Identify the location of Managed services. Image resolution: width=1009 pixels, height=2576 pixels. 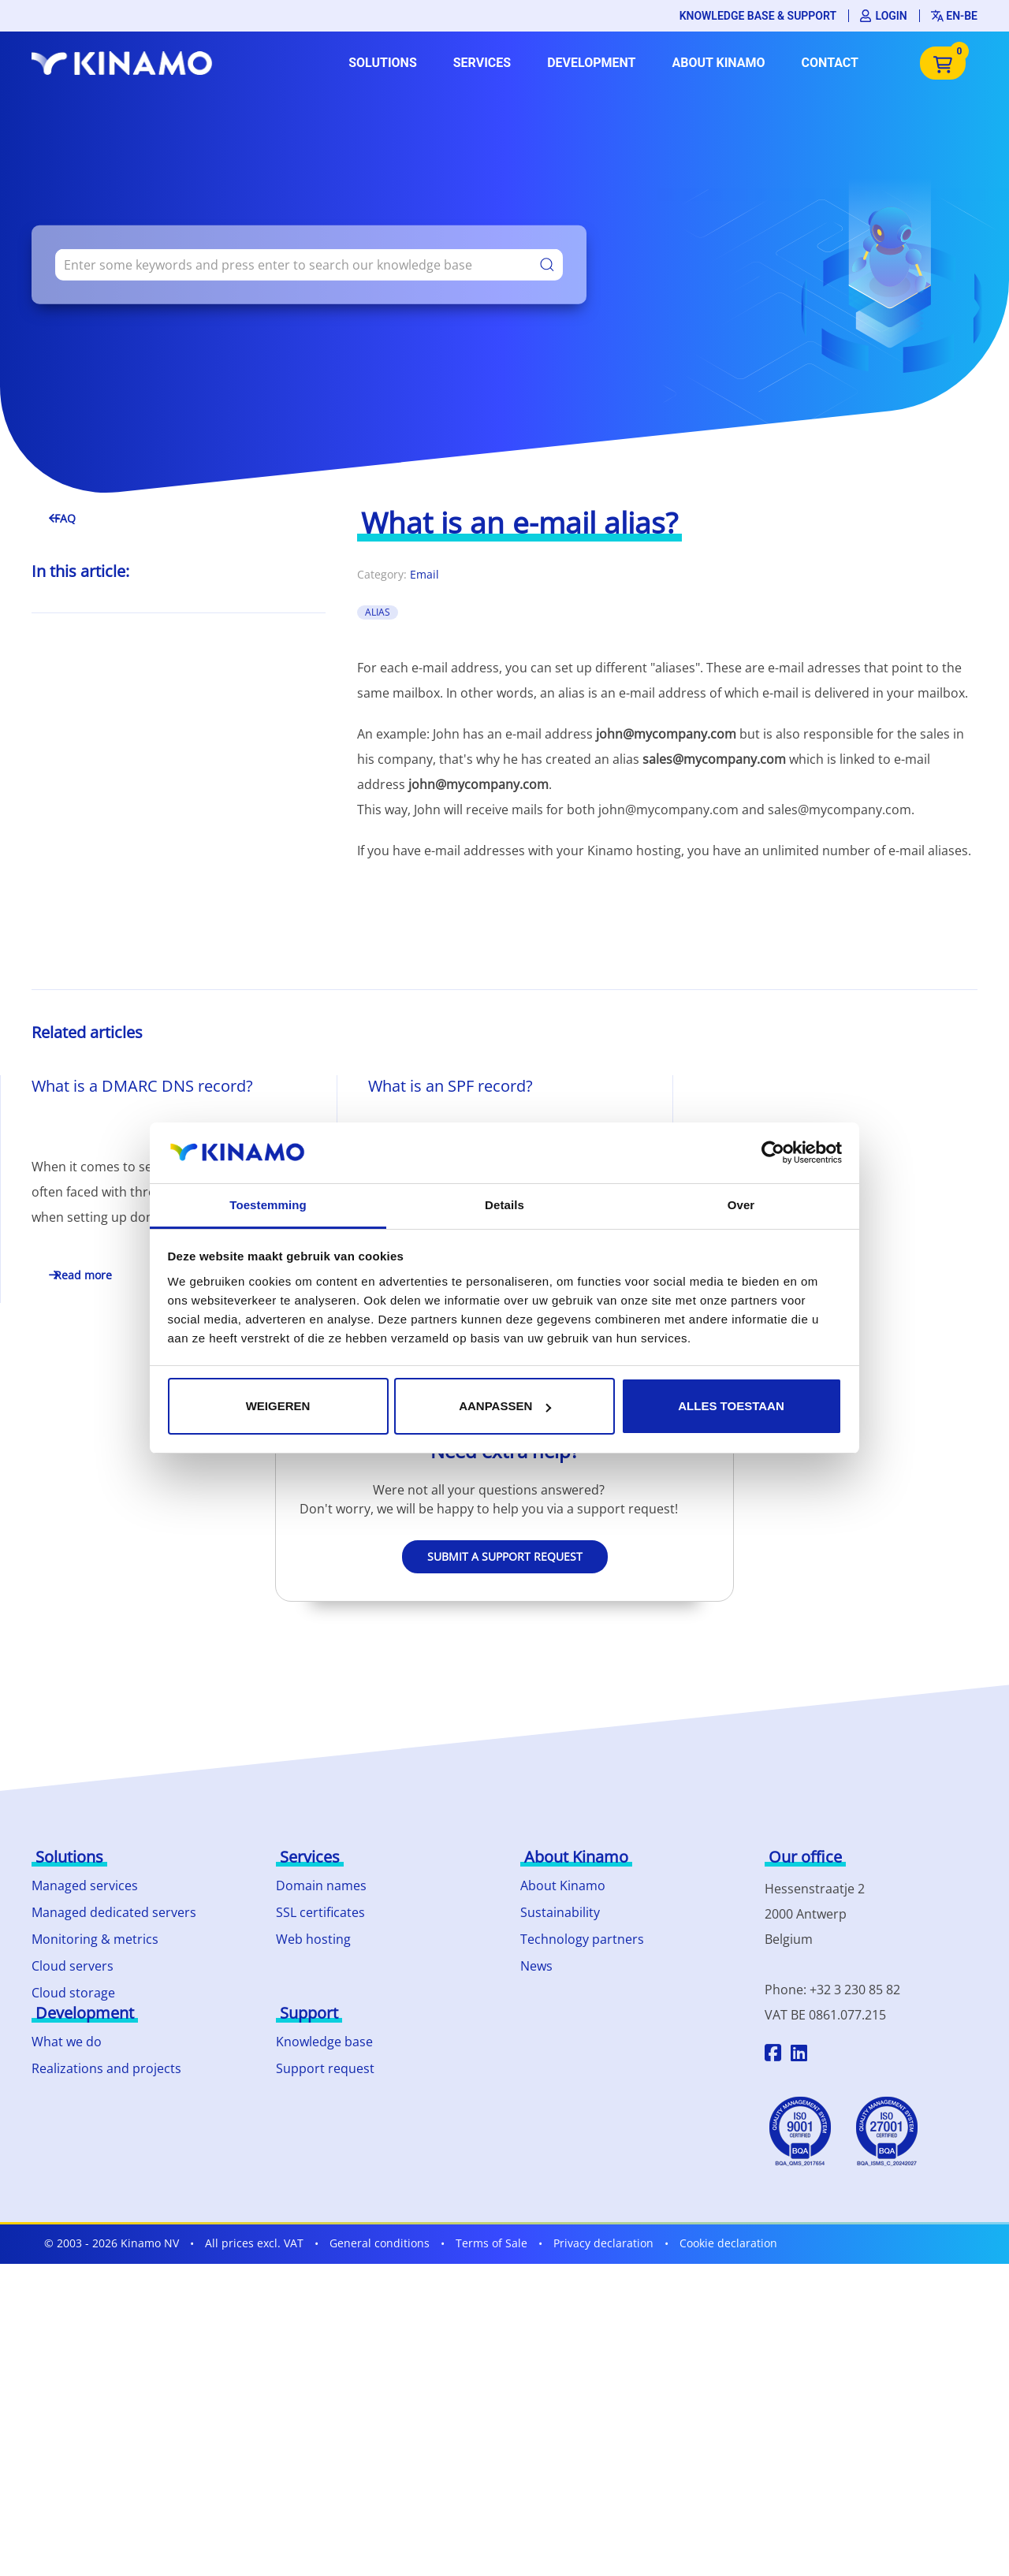
(85, 1885).